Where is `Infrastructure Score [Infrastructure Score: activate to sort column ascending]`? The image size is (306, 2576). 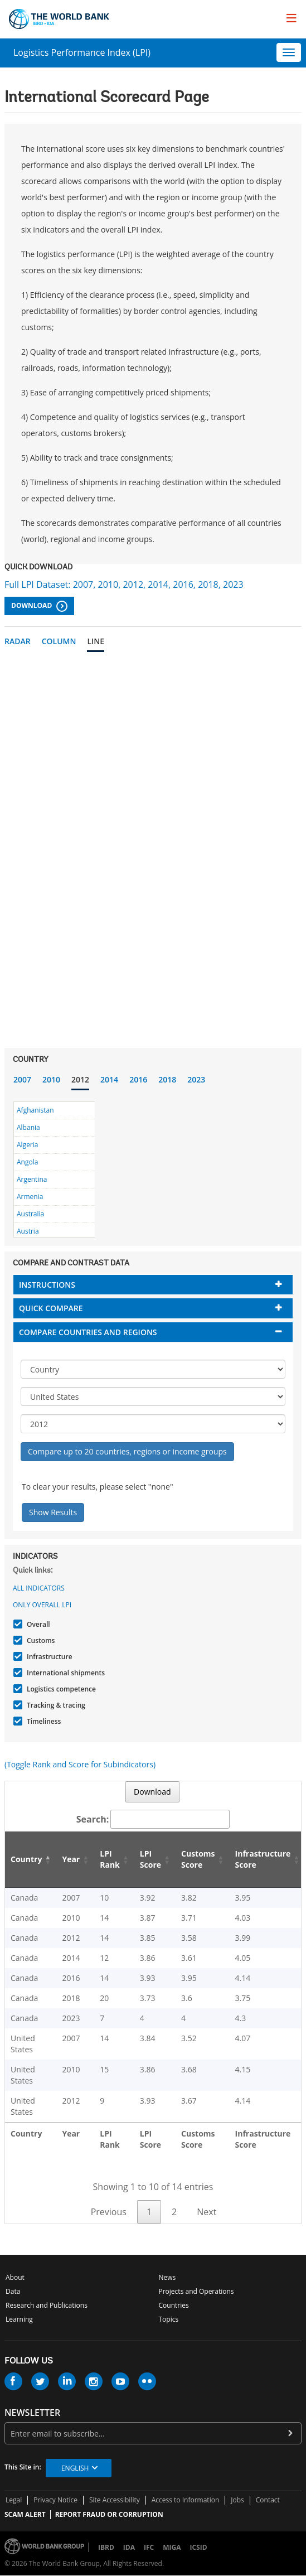
Infrastructure Score [Infrastructure Score: activate to sort column ascending] is located at coordinates (263, 1859).